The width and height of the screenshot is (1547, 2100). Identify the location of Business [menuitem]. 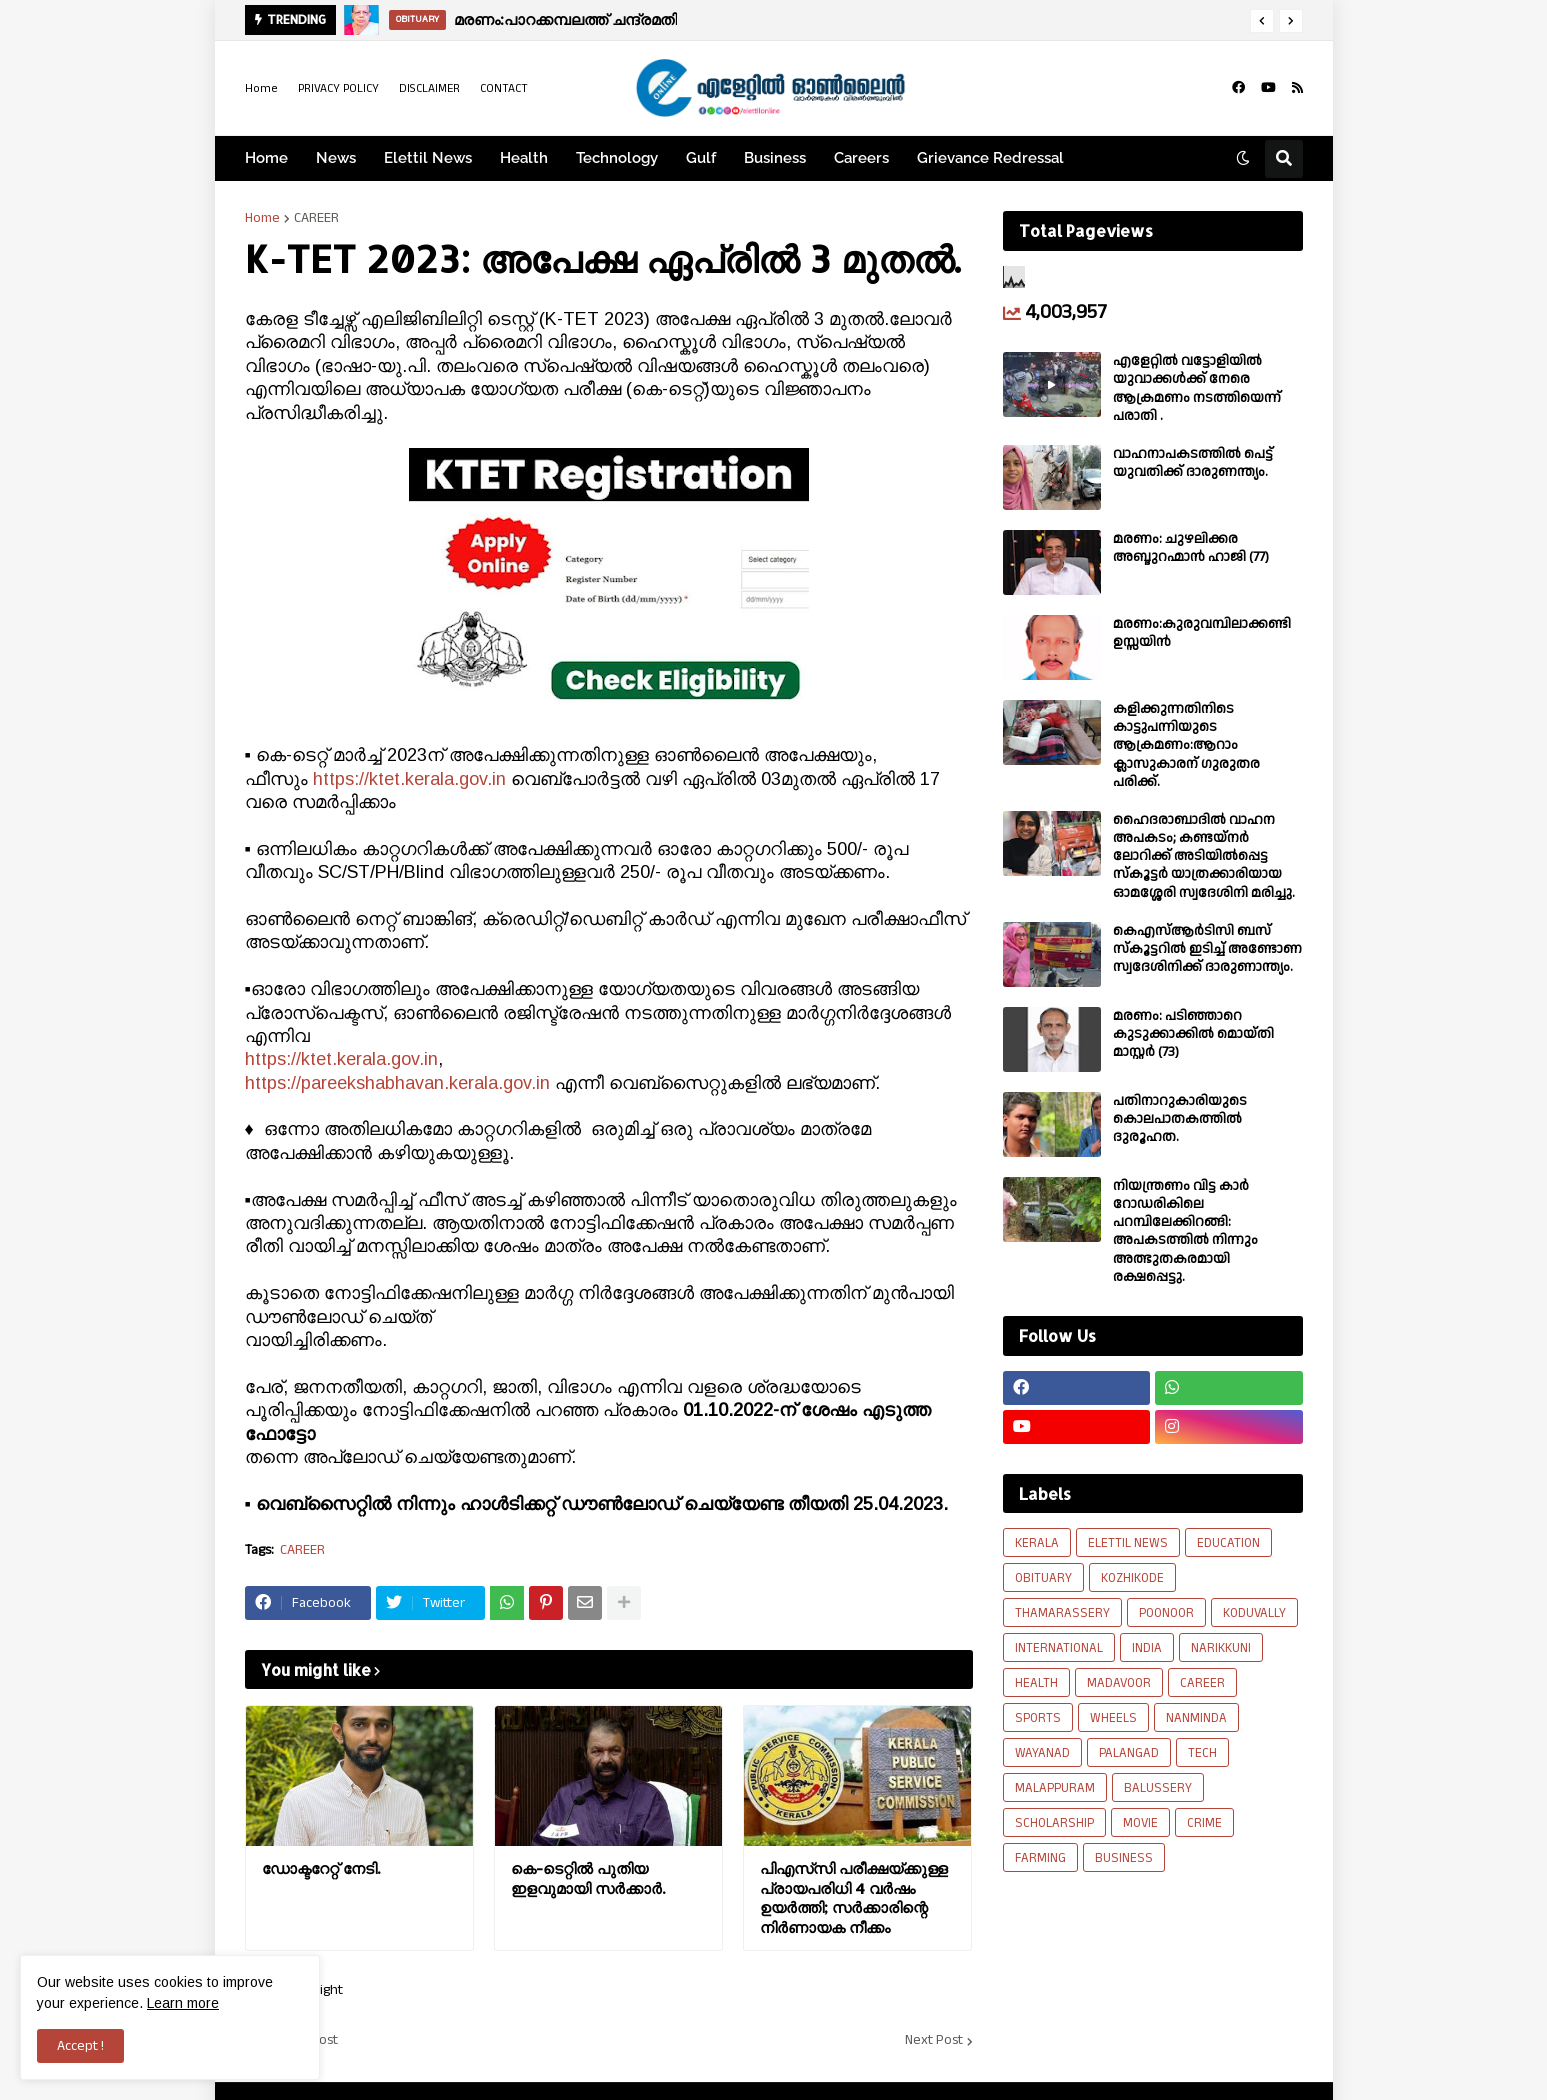
(775, 158).